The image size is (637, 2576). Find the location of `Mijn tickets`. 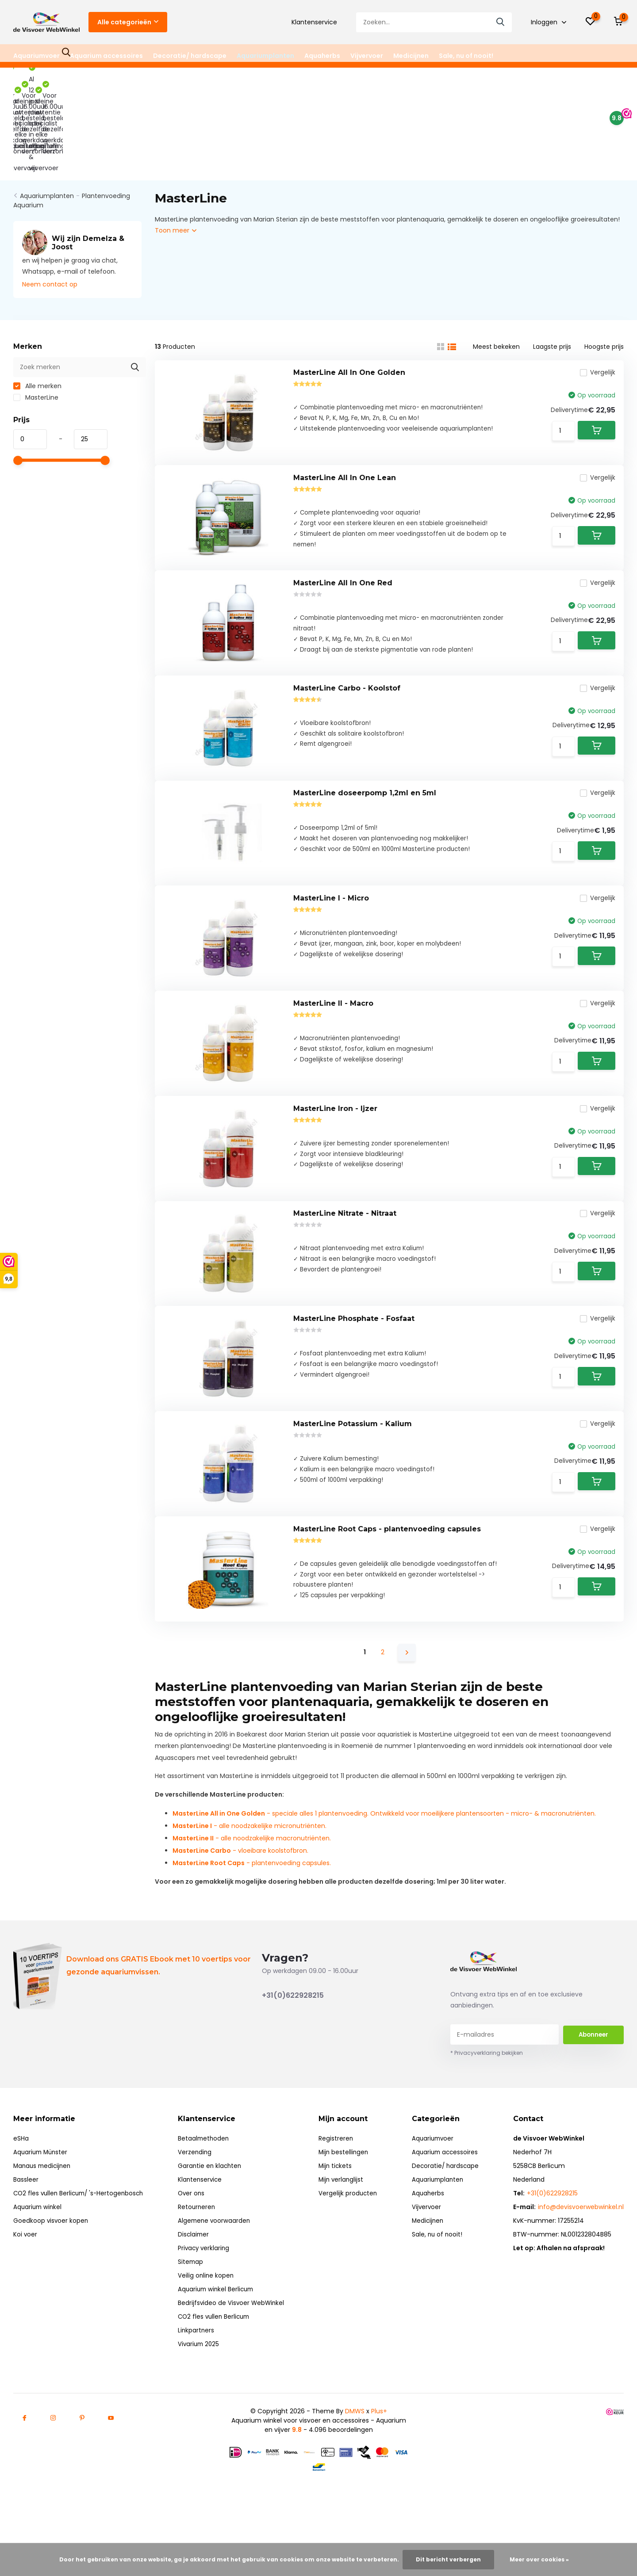

Mijn tickets is located at coordinates (338, 2198).